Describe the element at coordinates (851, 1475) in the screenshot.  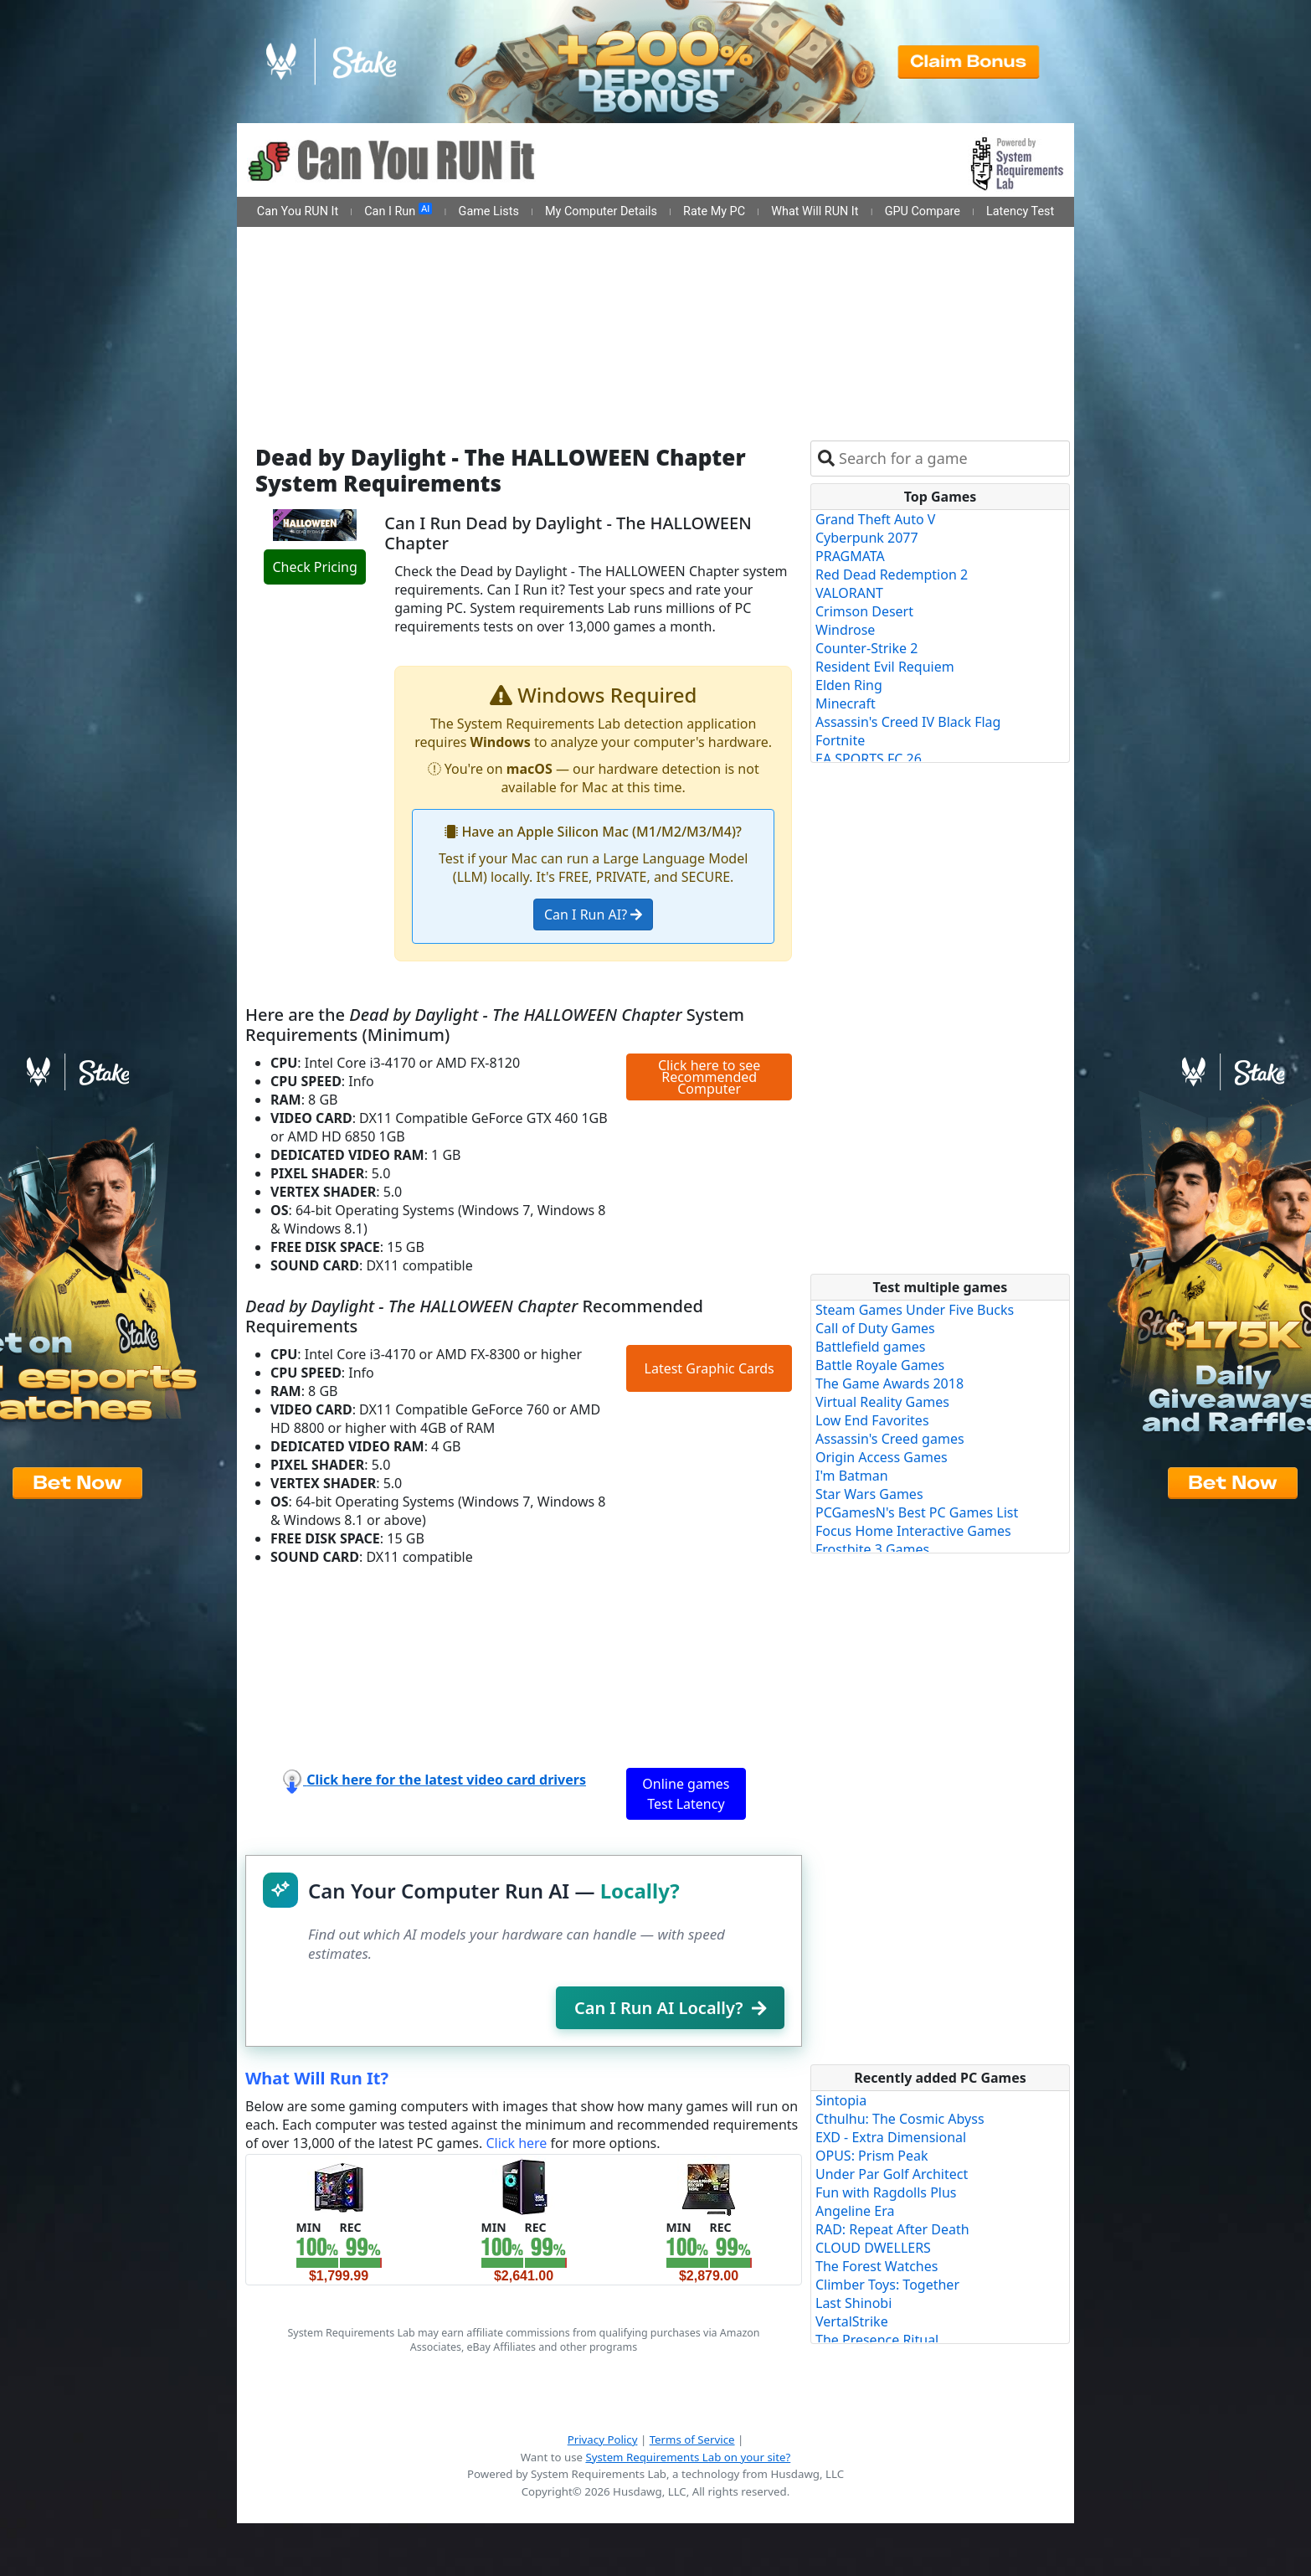
I see `I'm Batman` at that location.